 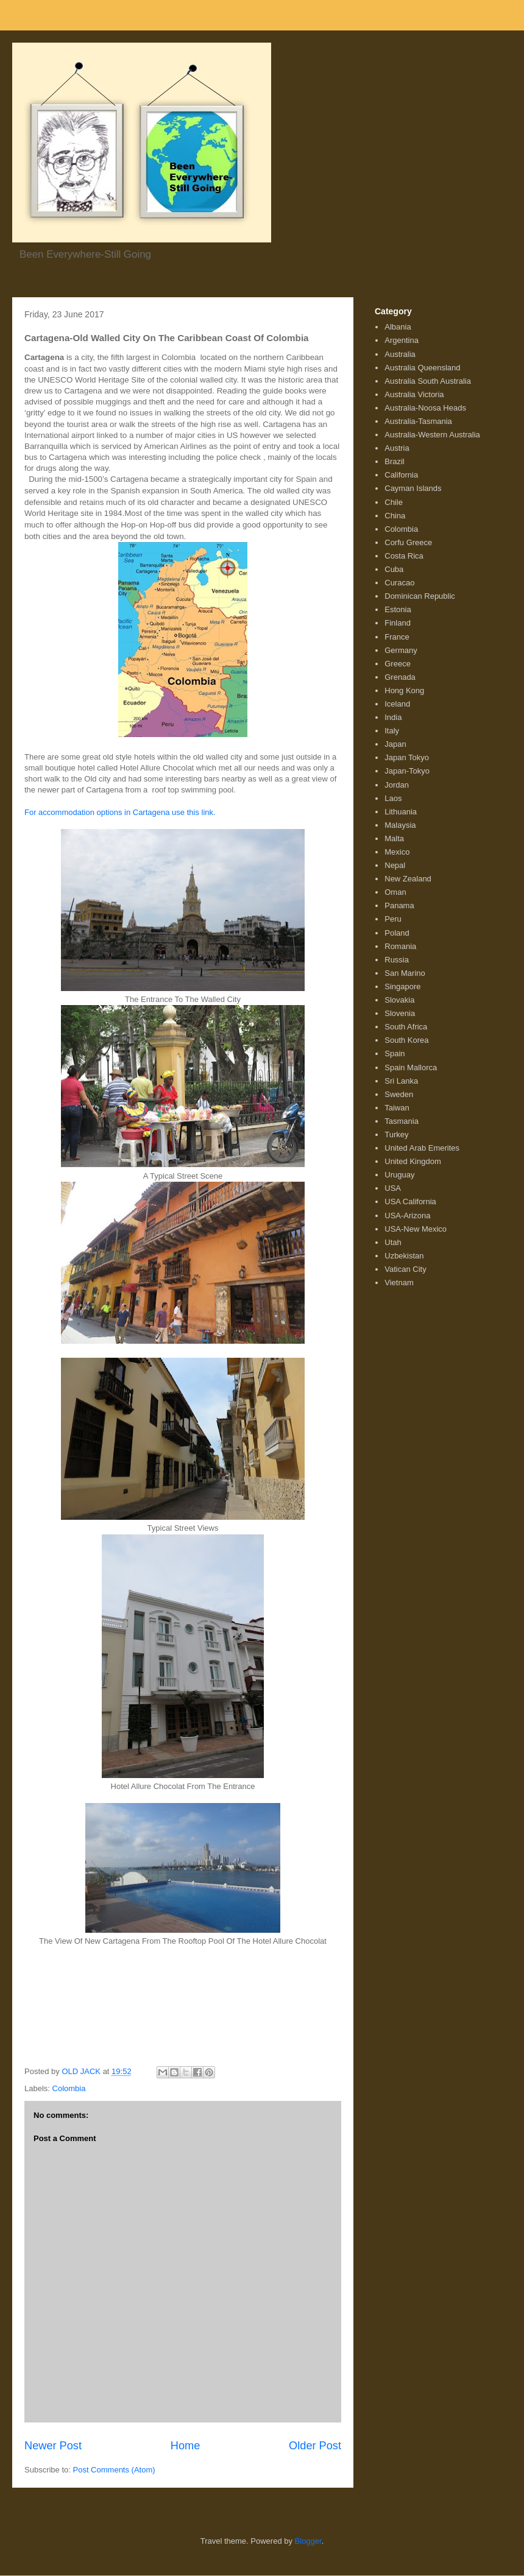 I want to click on Japan, so click(x=395, y=744).